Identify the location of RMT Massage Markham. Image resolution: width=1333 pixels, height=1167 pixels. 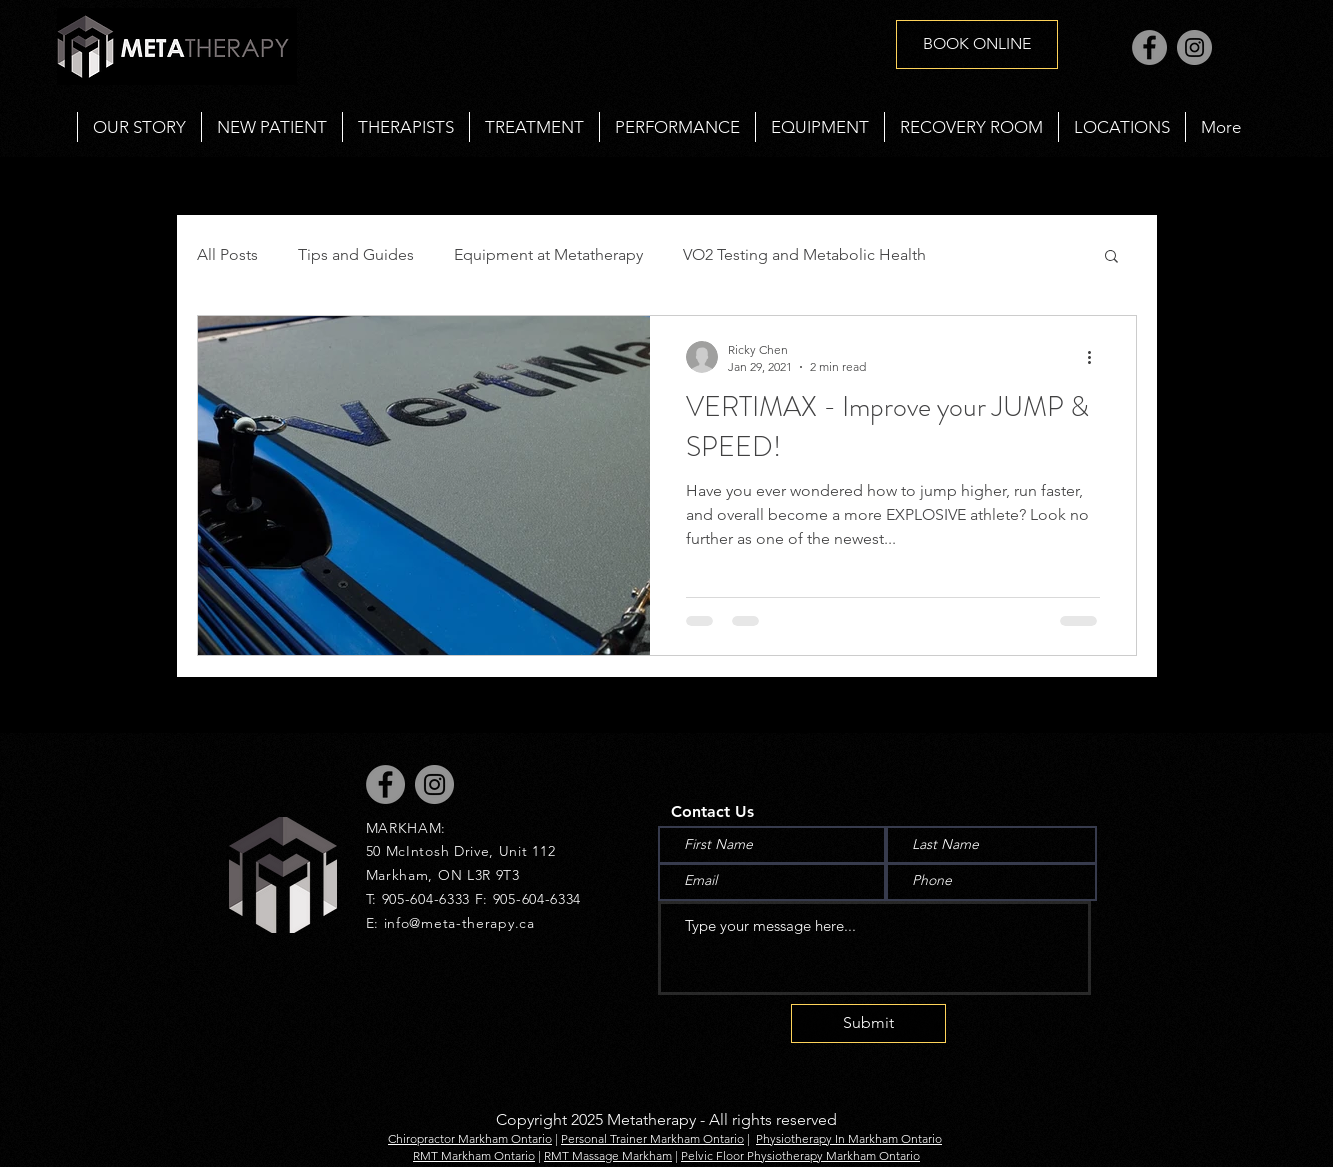
(608, 1155).